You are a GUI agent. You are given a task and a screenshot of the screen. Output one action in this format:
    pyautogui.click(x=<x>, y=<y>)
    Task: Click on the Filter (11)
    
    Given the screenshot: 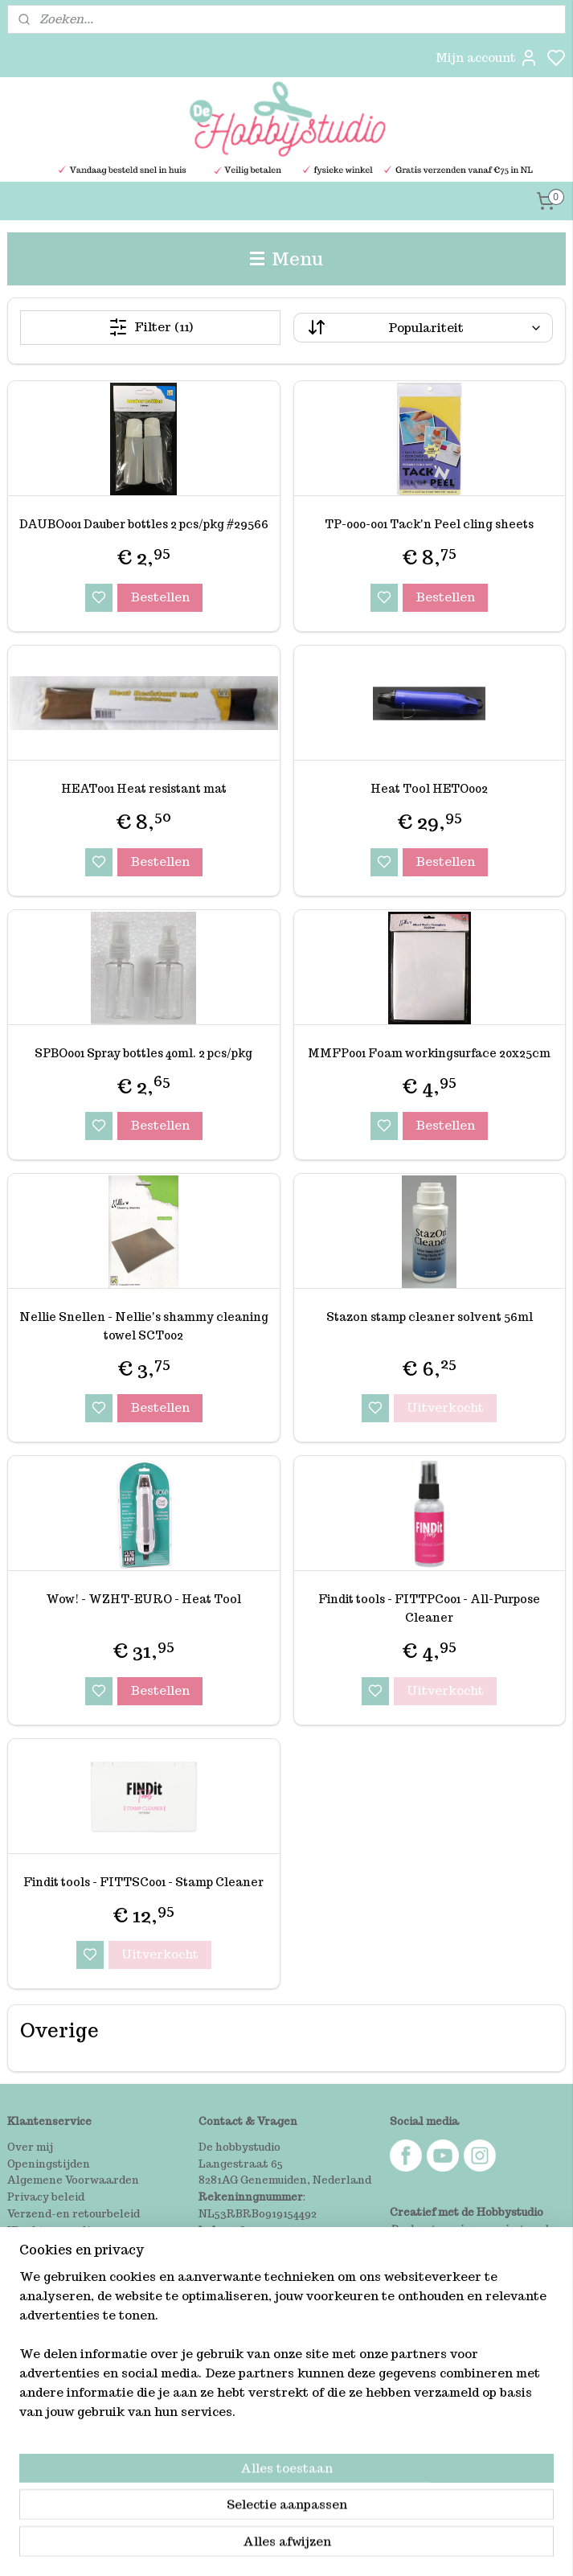 What is the action you would take?
    pyautogui.click(x=150, y=327)
    